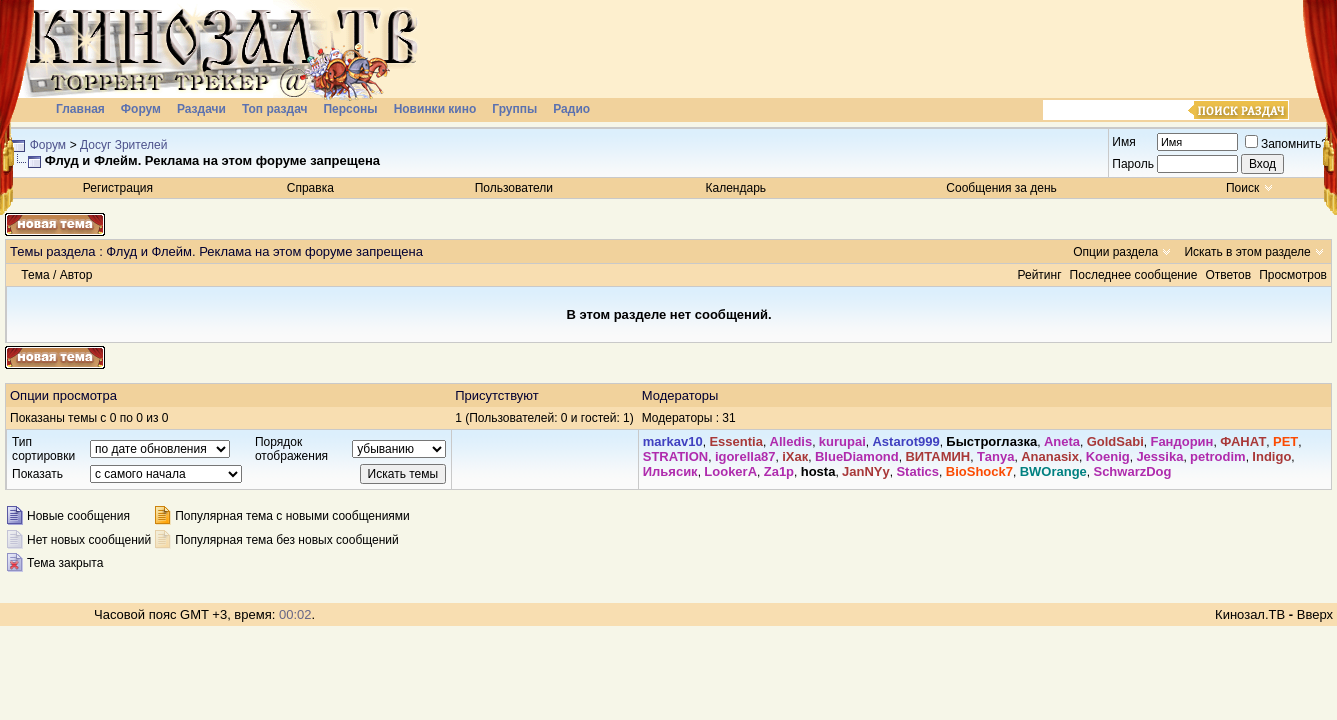 Image resolution: width=1337 pixels, height=720 pixels. What do you see at coordinates (1001, 188) in the screenshot?
I see `Сообщения за день` at bounding box center [1001, 188].